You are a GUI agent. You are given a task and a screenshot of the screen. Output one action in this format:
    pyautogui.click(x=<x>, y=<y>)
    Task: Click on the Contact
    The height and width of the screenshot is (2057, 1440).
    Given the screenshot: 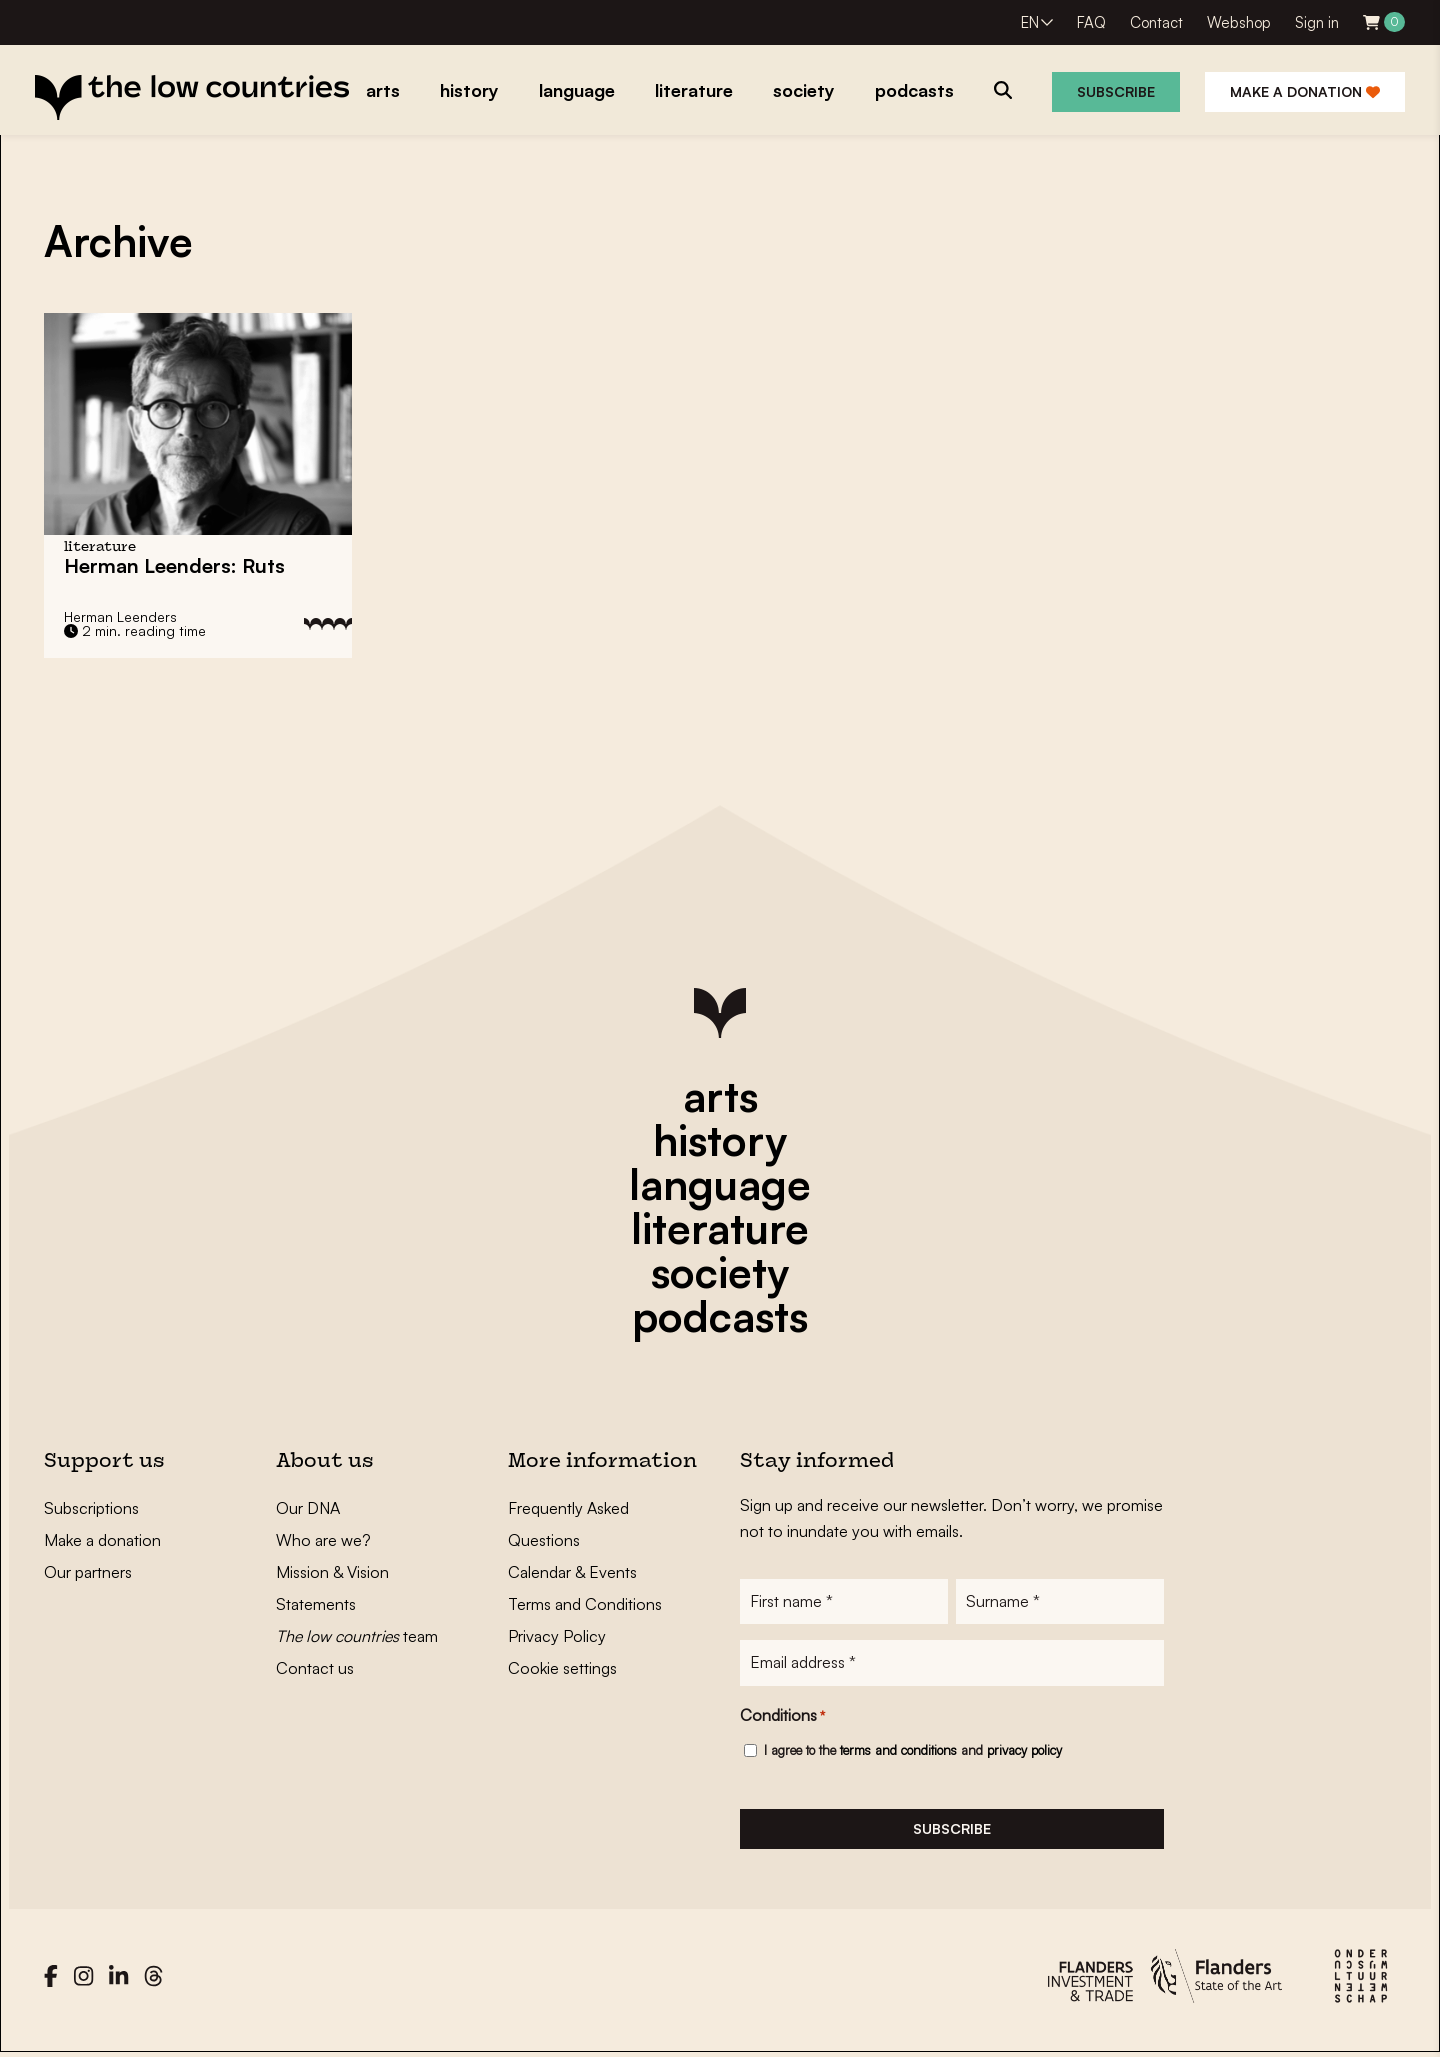 What is the action you would take?
    pyautogui.click(x=1156, y=22)
    